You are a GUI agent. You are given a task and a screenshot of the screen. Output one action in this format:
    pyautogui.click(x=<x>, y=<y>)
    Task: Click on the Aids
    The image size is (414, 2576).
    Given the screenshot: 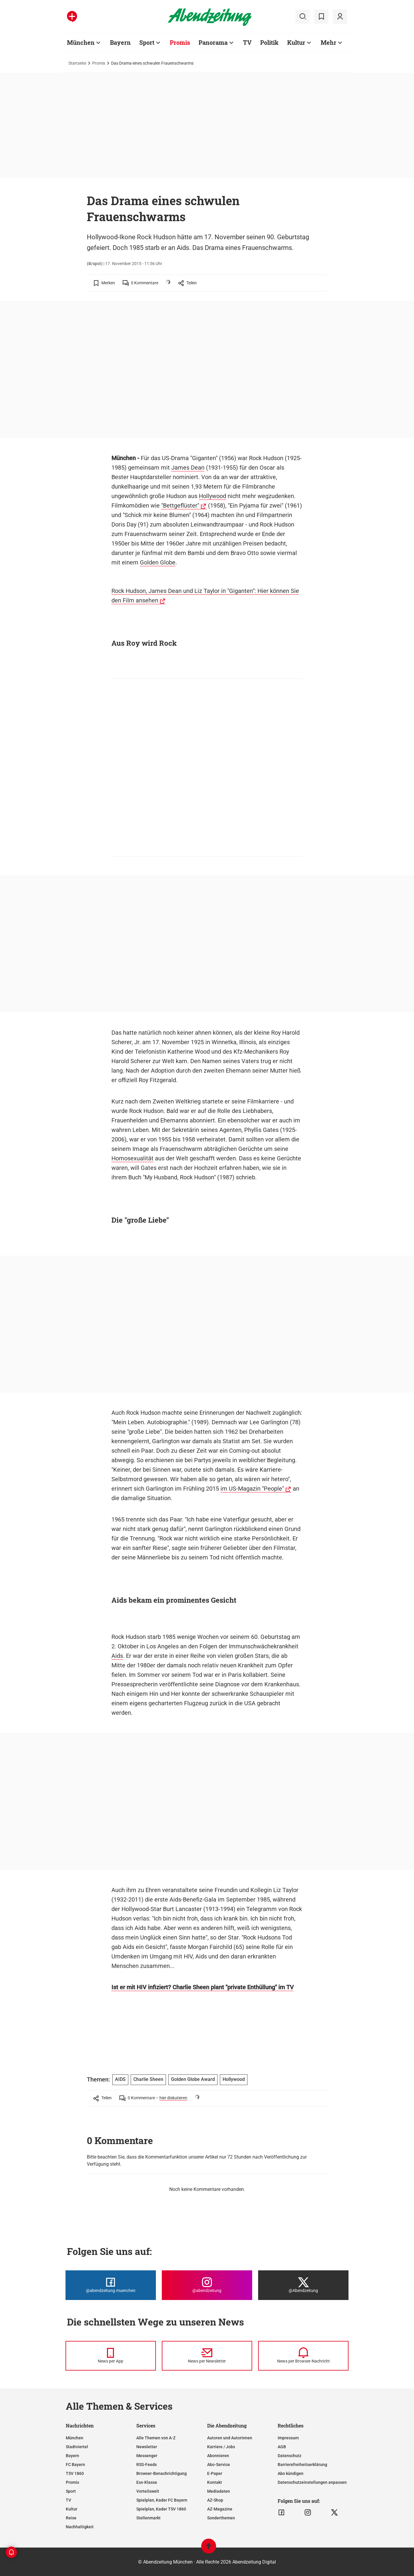 What is the action you would take?
    pyautogui.click(x=117, y=1655)
    